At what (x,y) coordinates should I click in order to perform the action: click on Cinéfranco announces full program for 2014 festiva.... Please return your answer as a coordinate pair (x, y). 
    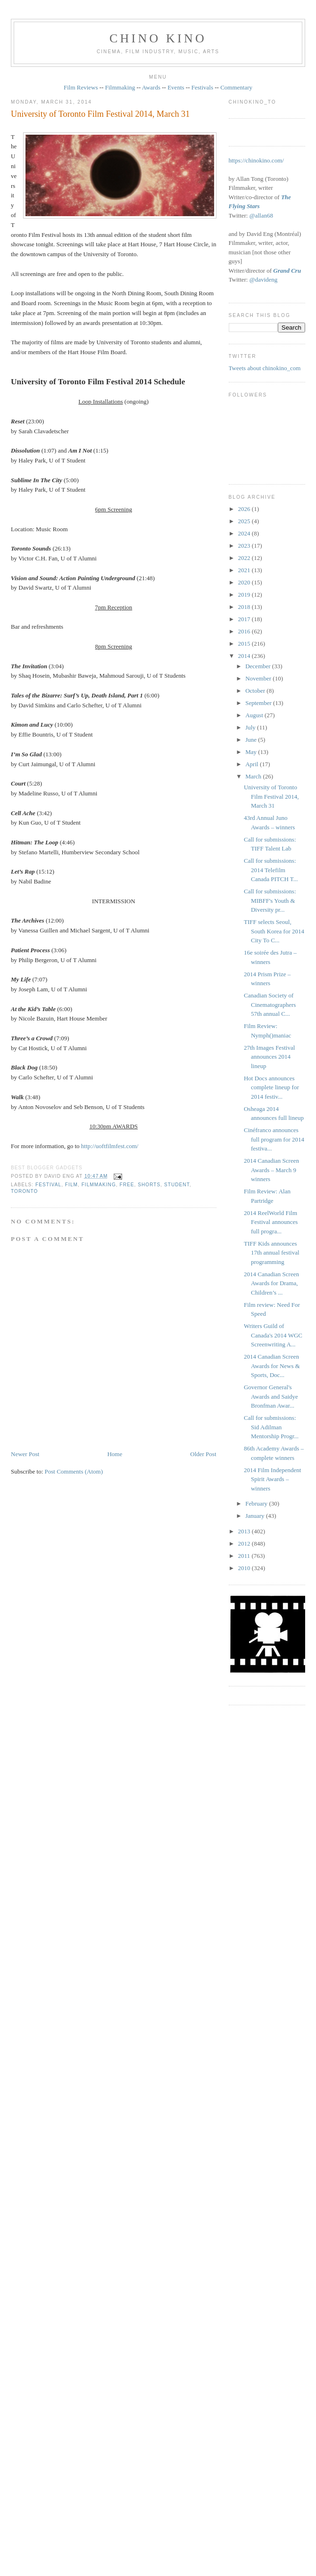
    Looking at the image, I should click on (274, 1139).